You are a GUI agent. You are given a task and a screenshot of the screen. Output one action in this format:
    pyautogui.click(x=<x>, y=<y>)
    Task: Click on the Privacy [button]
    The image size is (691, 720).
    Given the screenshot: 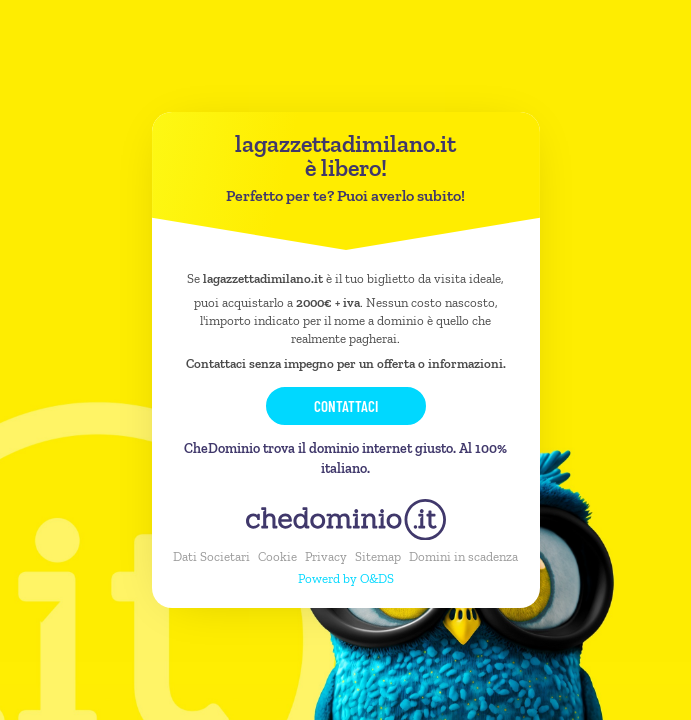 What is the action you would take?
    pyautogui.click(x=326, y=556)
    